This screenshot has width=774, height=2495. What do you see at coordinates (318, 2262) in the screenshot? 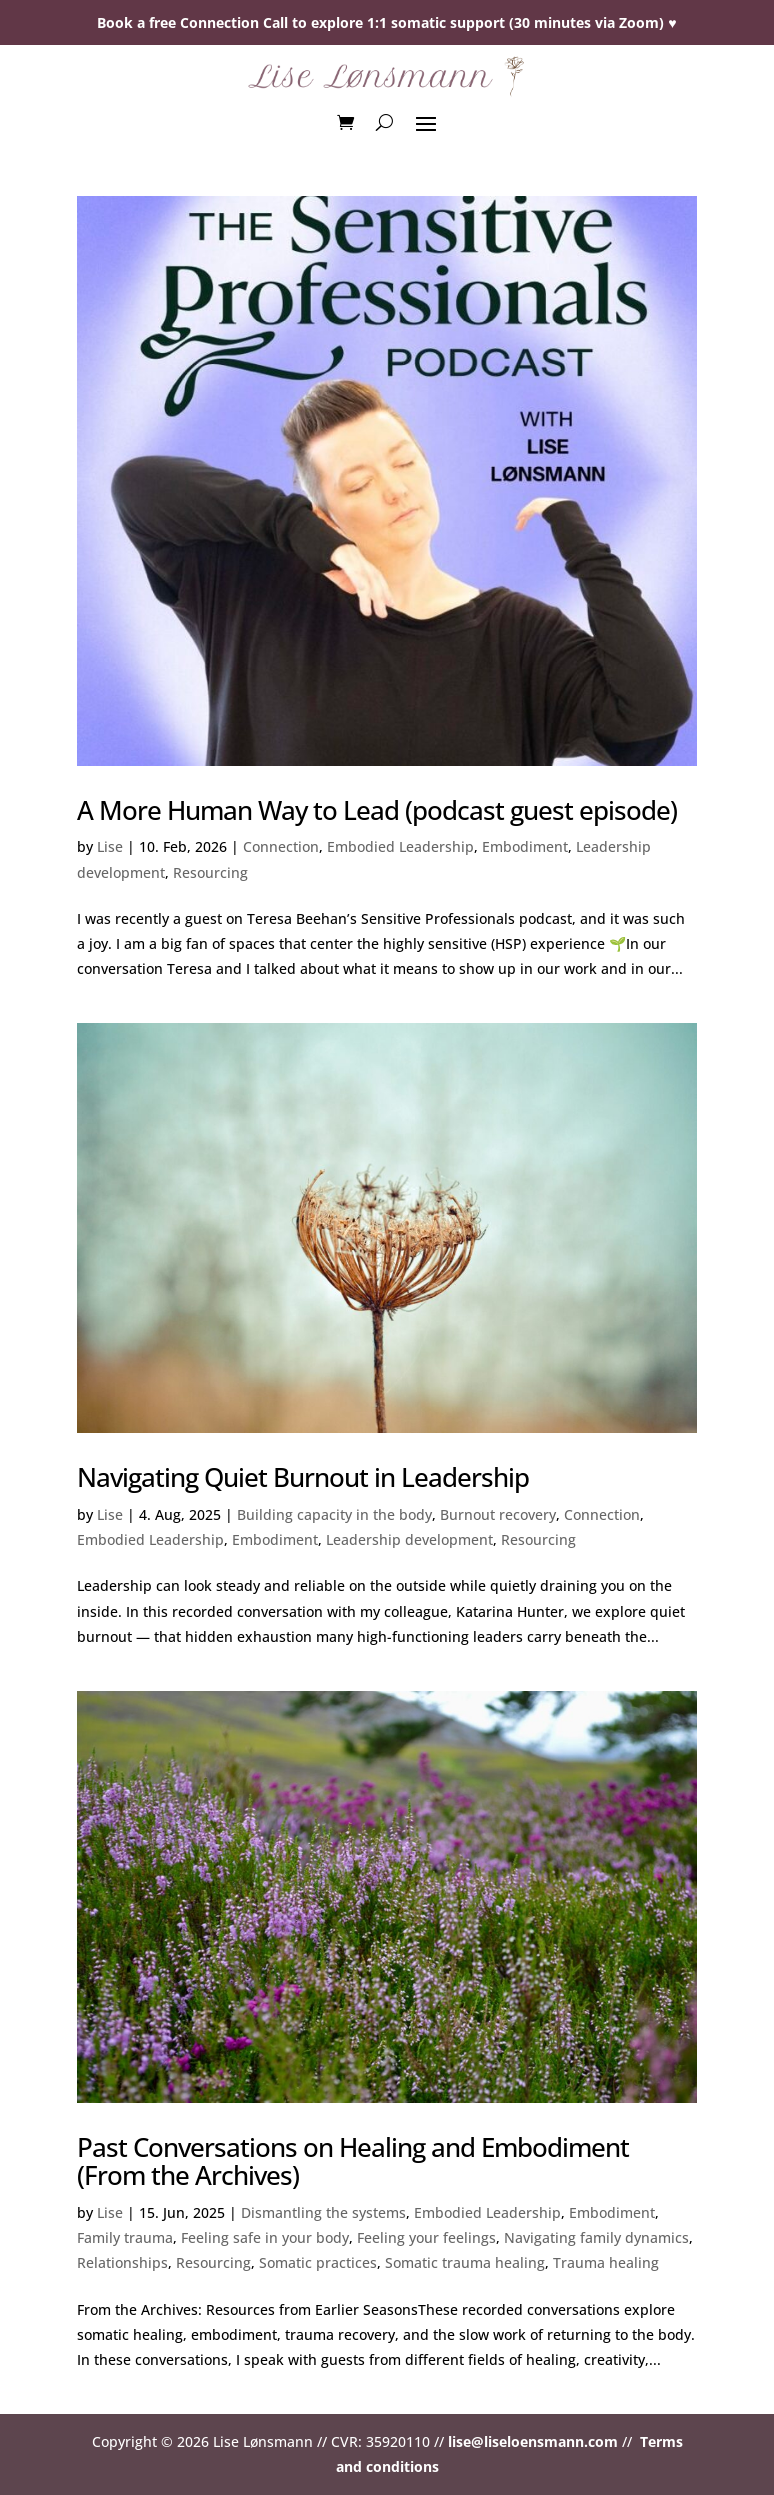
I see `Somatic practices` at bounding box center [318, 2262].